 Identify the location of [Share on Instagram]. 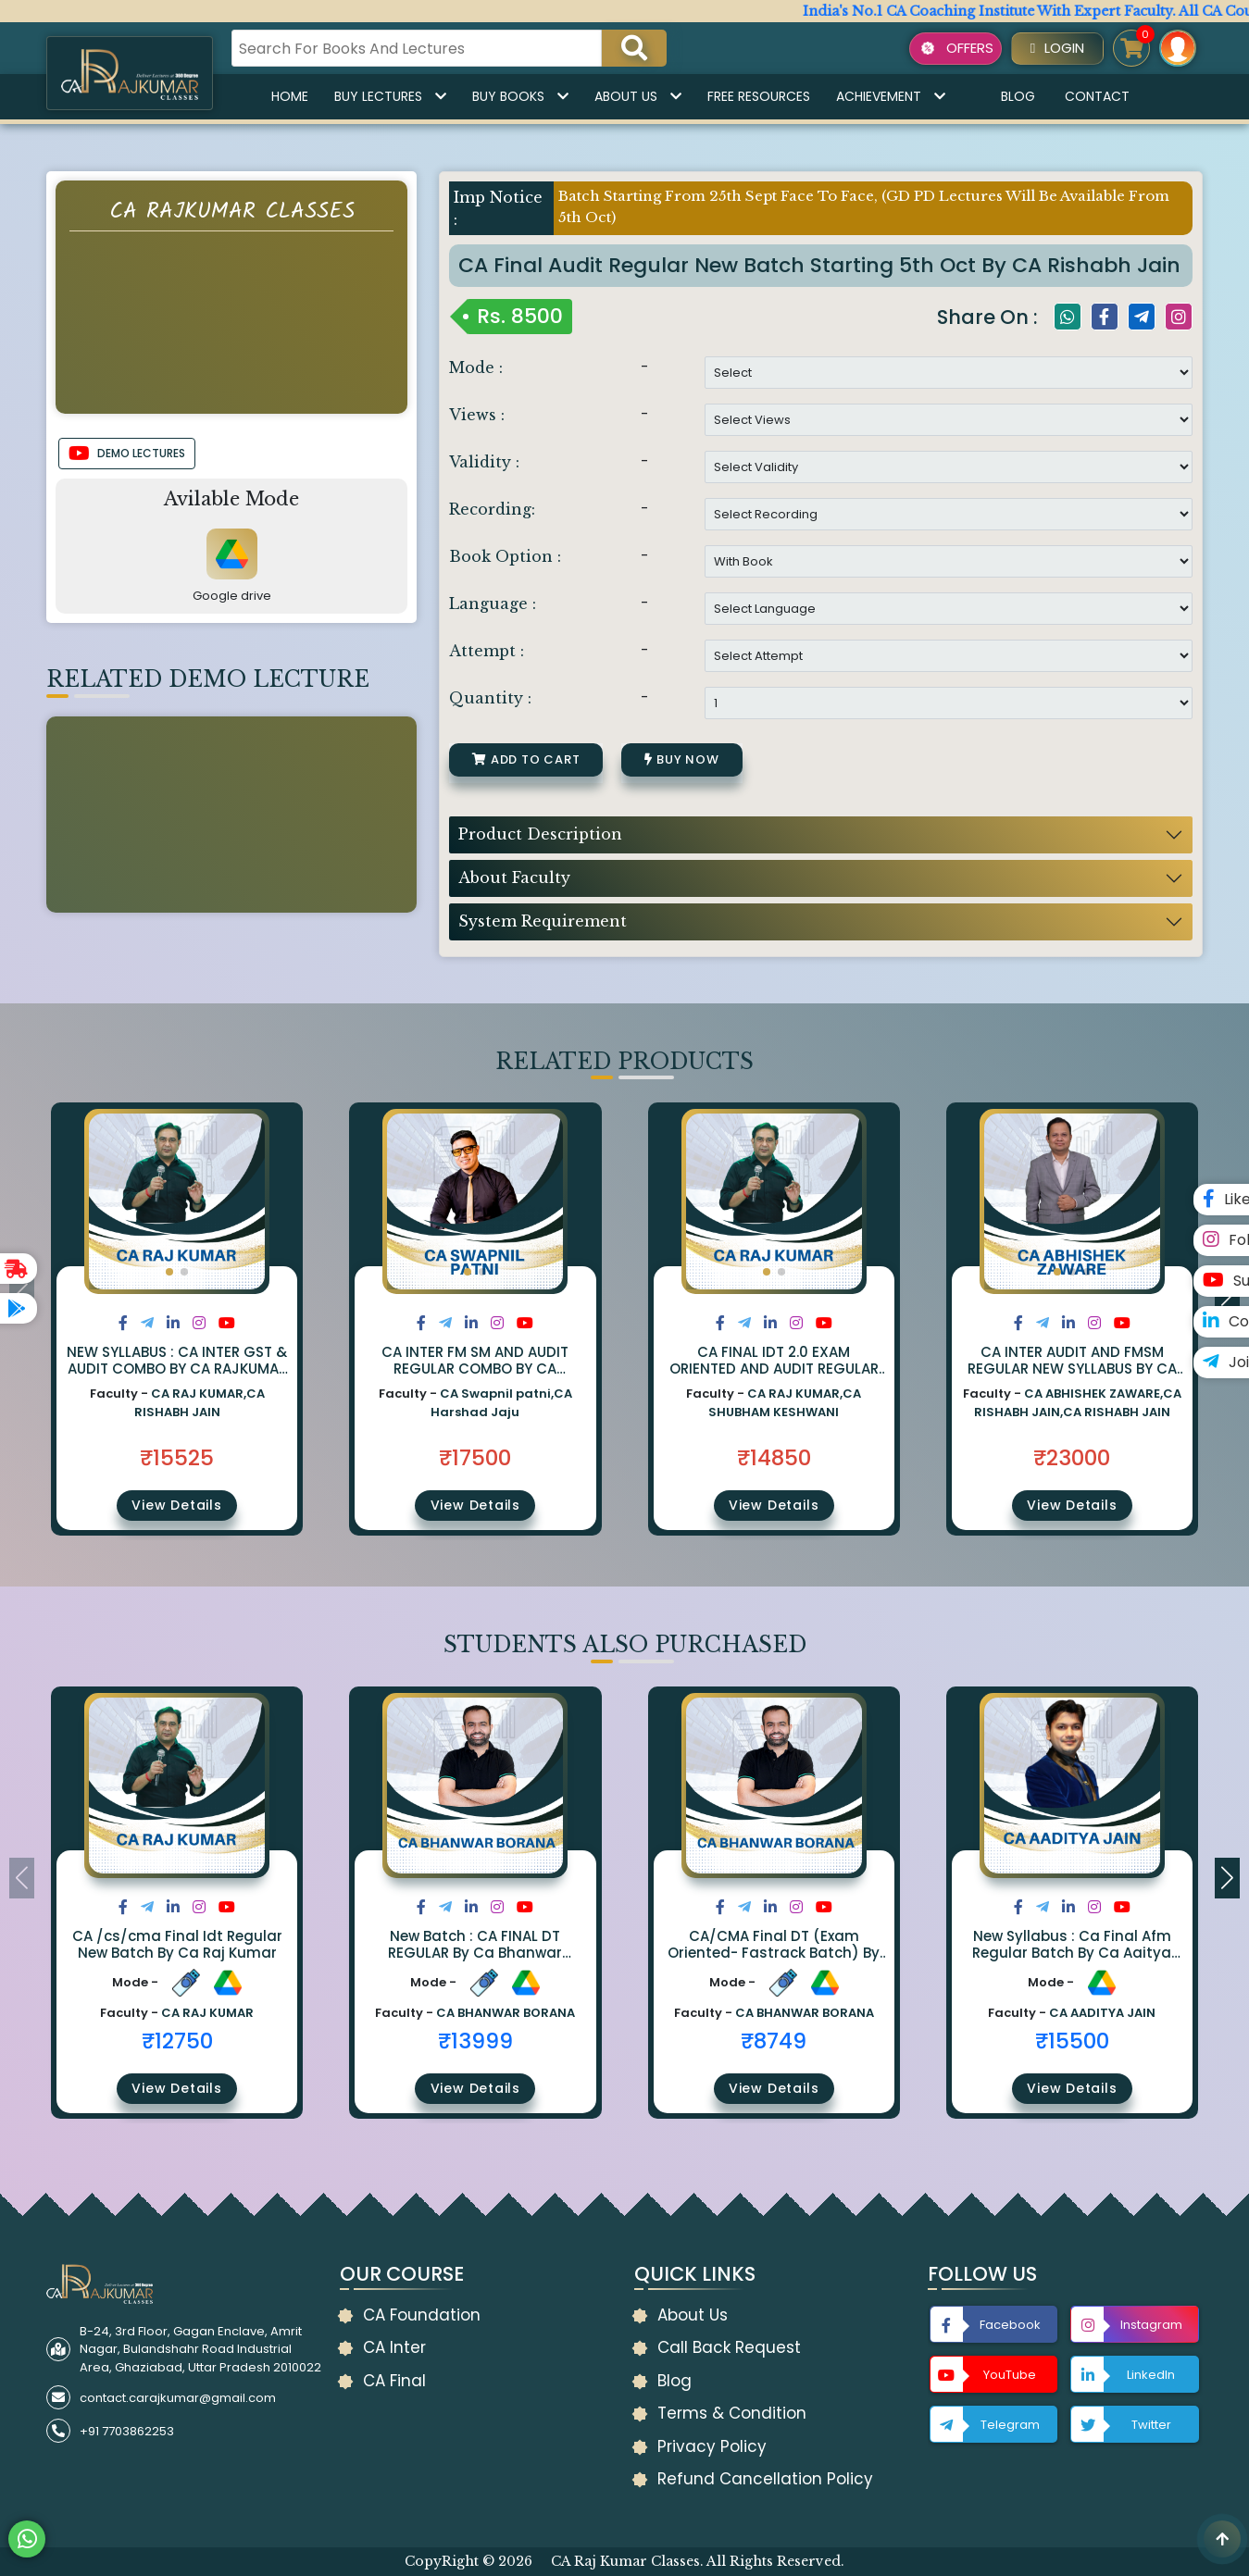
(199, 1323).